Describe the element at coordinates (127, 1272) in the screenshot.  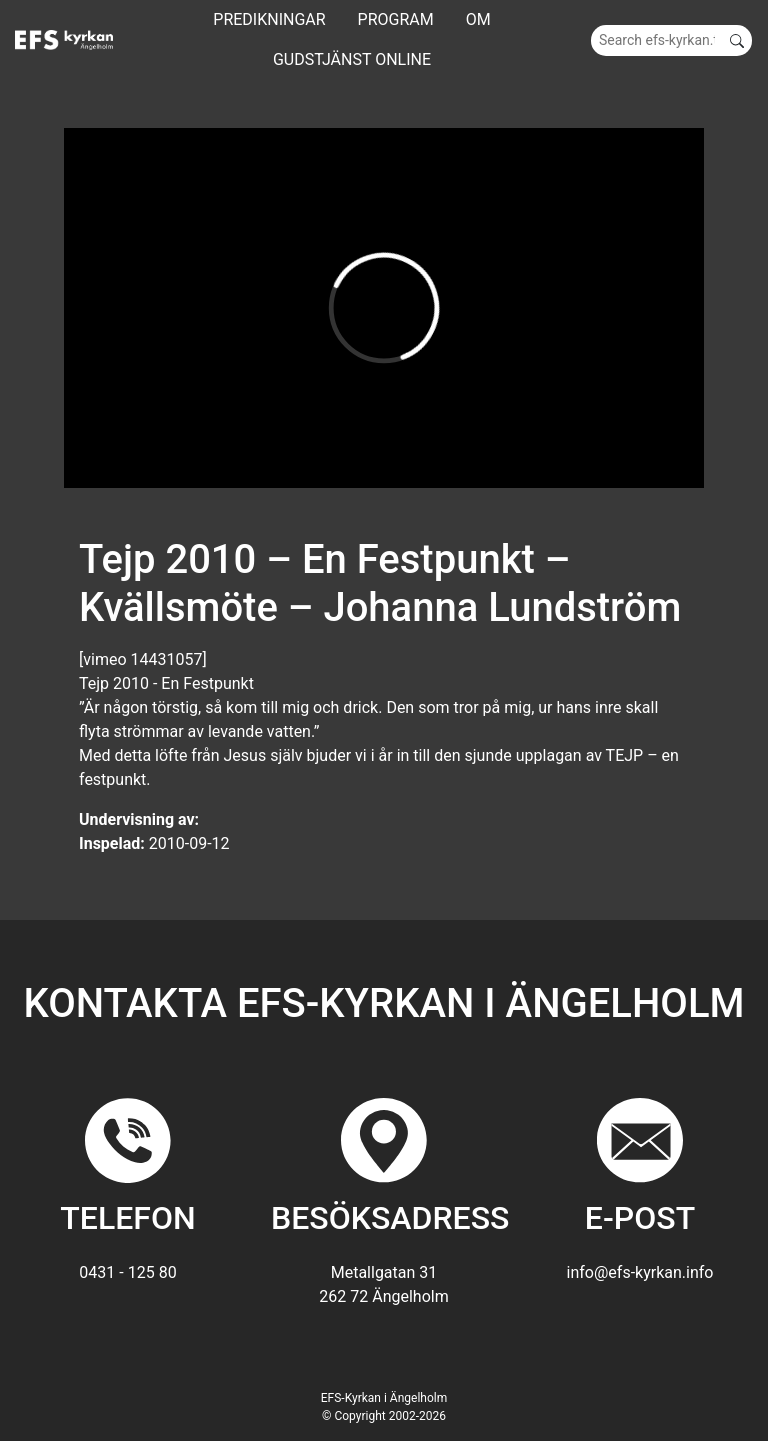
I see `0431 - 125 80` at that location.